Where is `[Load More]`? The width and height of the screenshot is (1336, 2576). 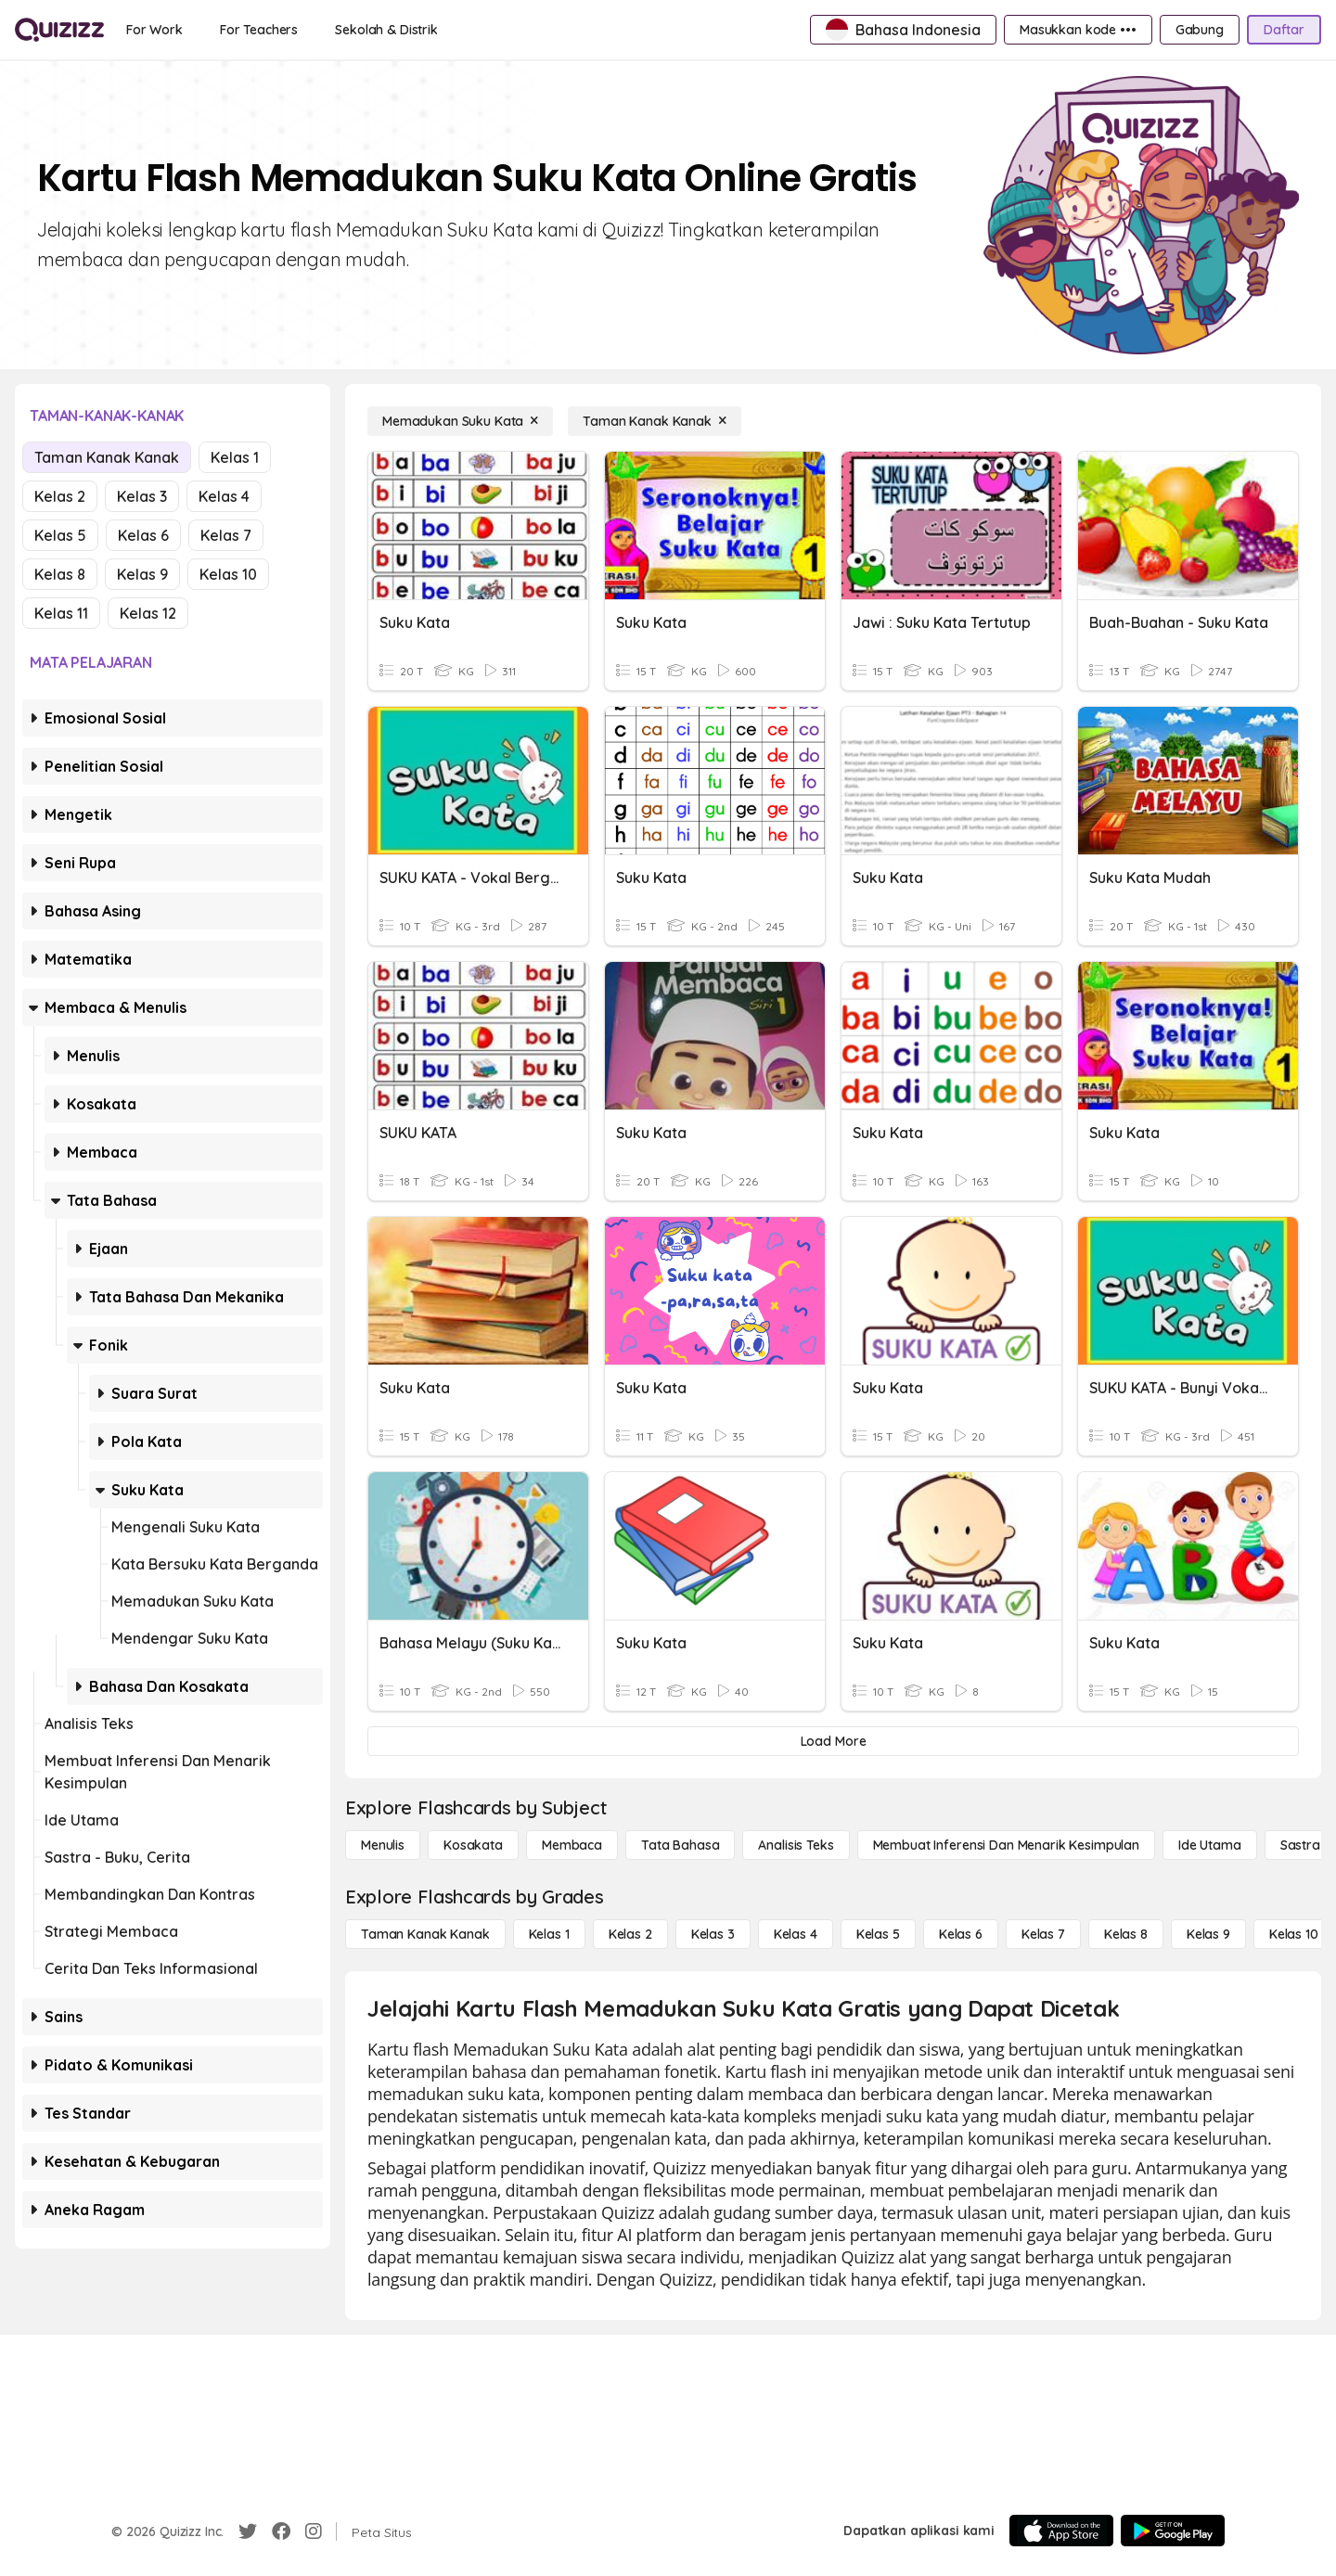
[Load More] is located at coordinates (833, 1741).